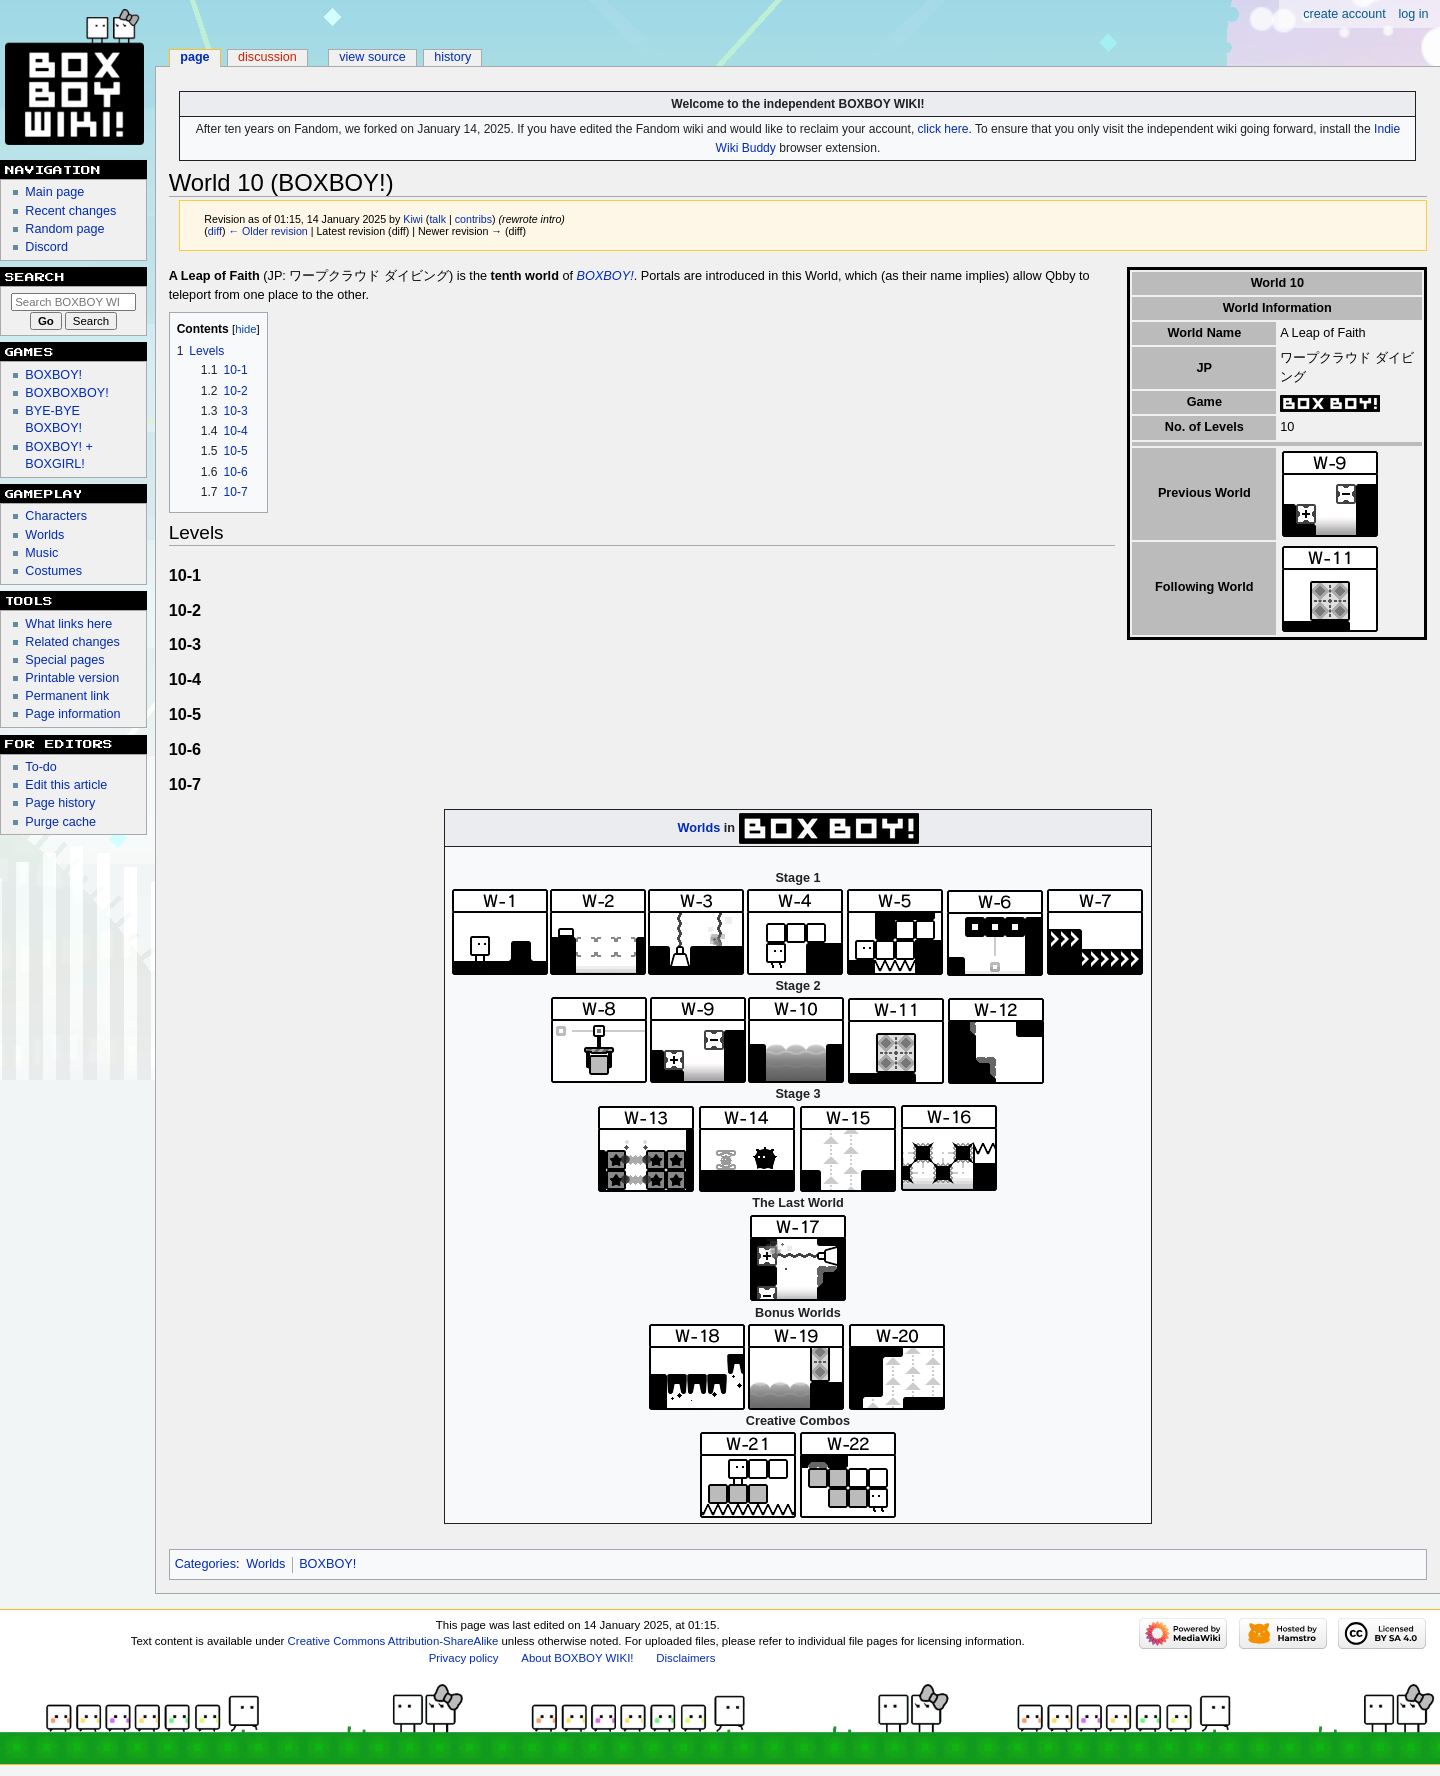 This screenshot has height=1776, width=1440. I want to click on About BOXBOY WIKI!, so click(577, 1658).